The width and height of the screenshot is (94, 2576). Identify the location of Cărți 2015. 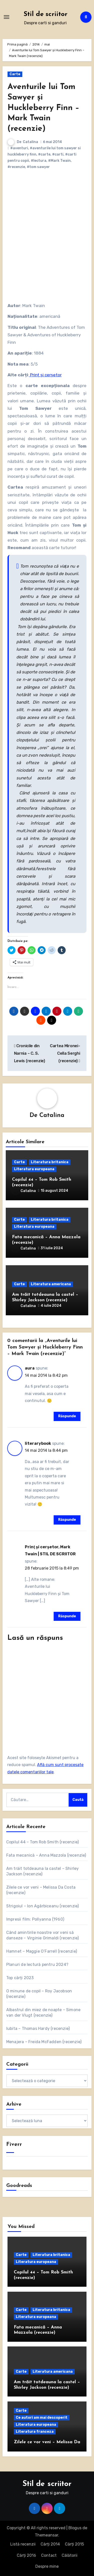
(74, 2544).